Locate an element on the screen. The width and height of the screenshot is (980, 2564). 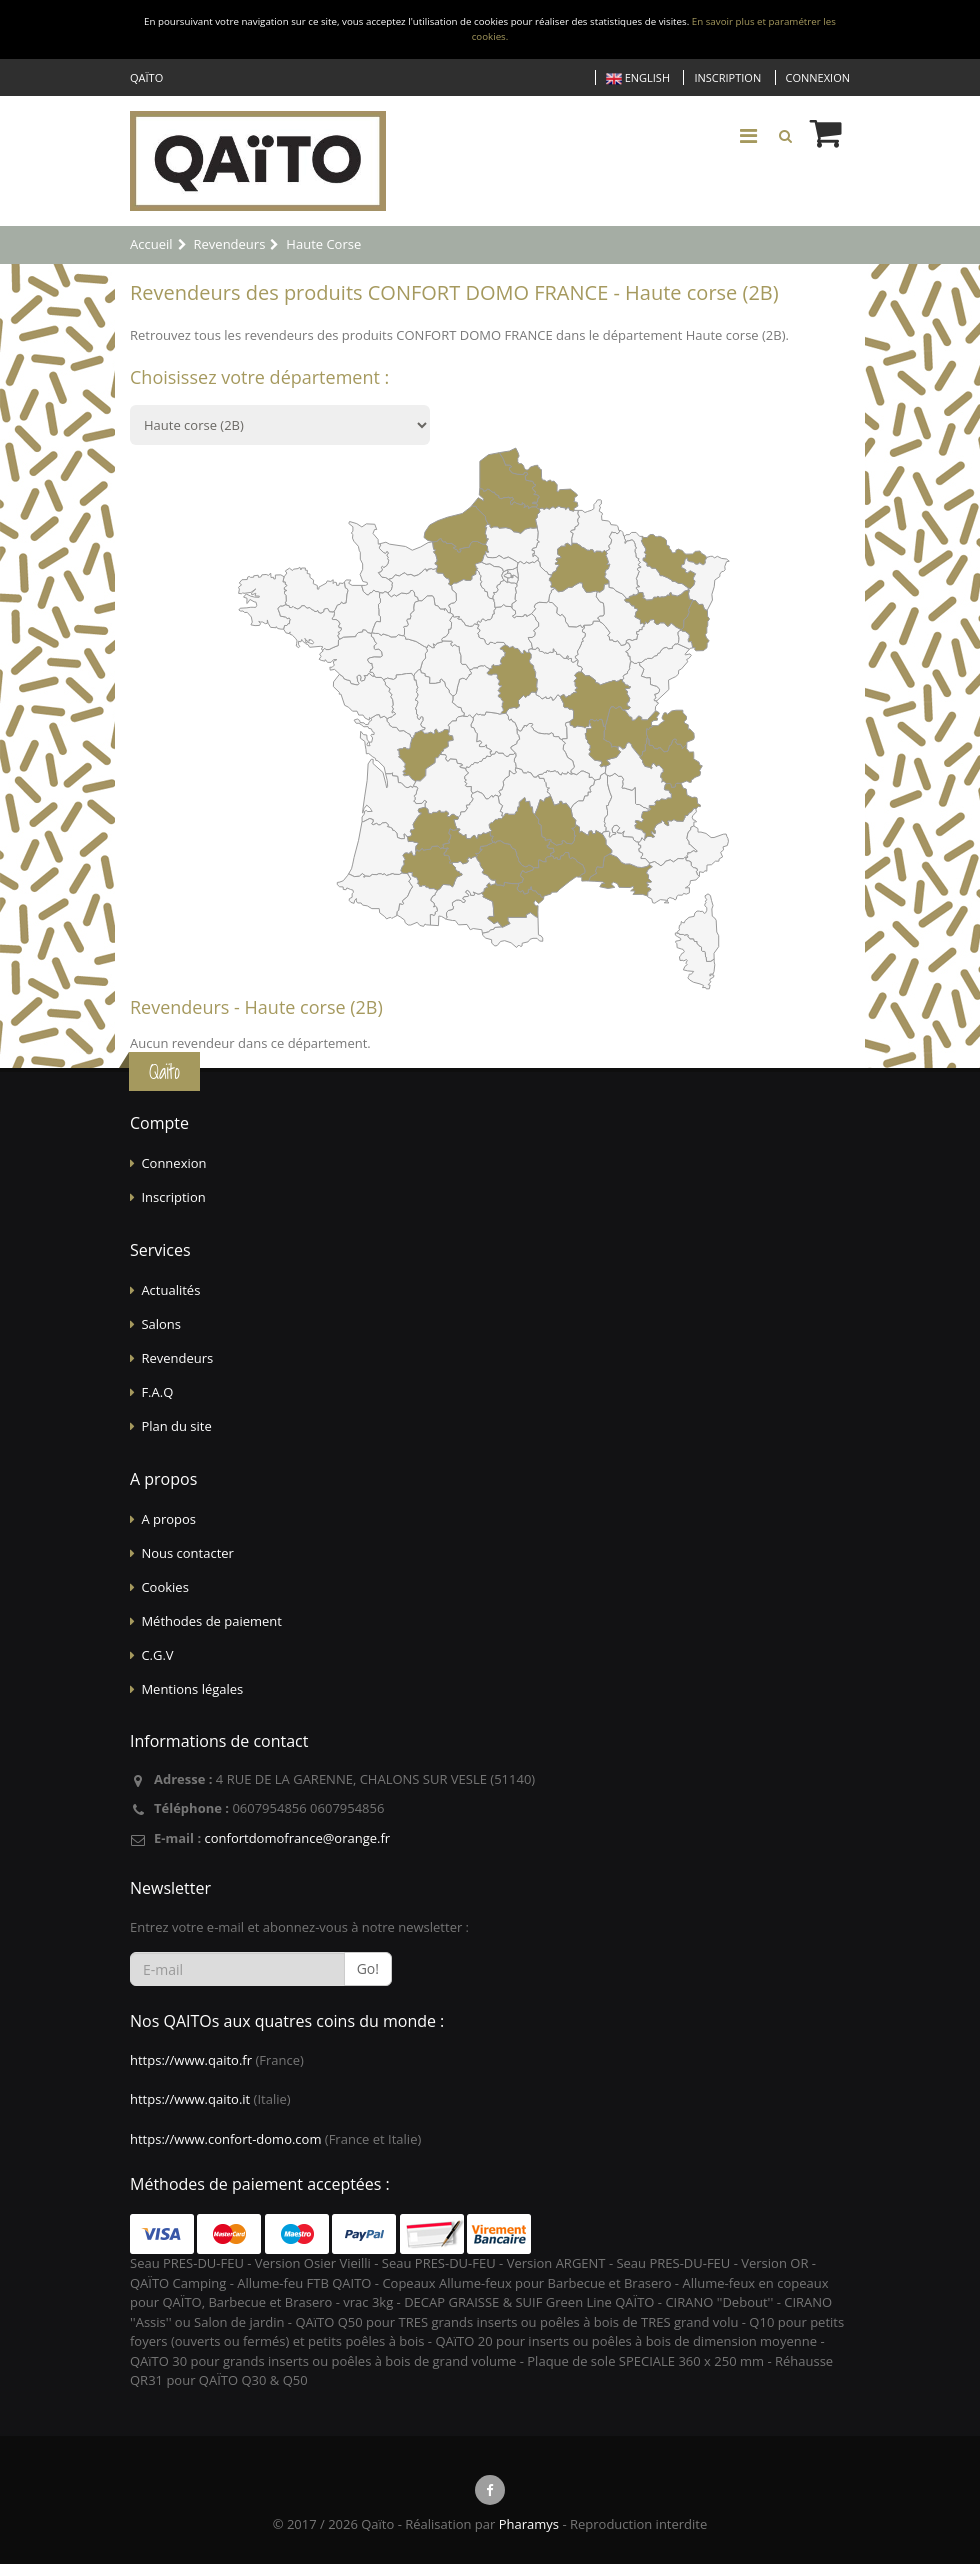
confortdomofrance@orange.fr is located at coordinates (297, 1838).